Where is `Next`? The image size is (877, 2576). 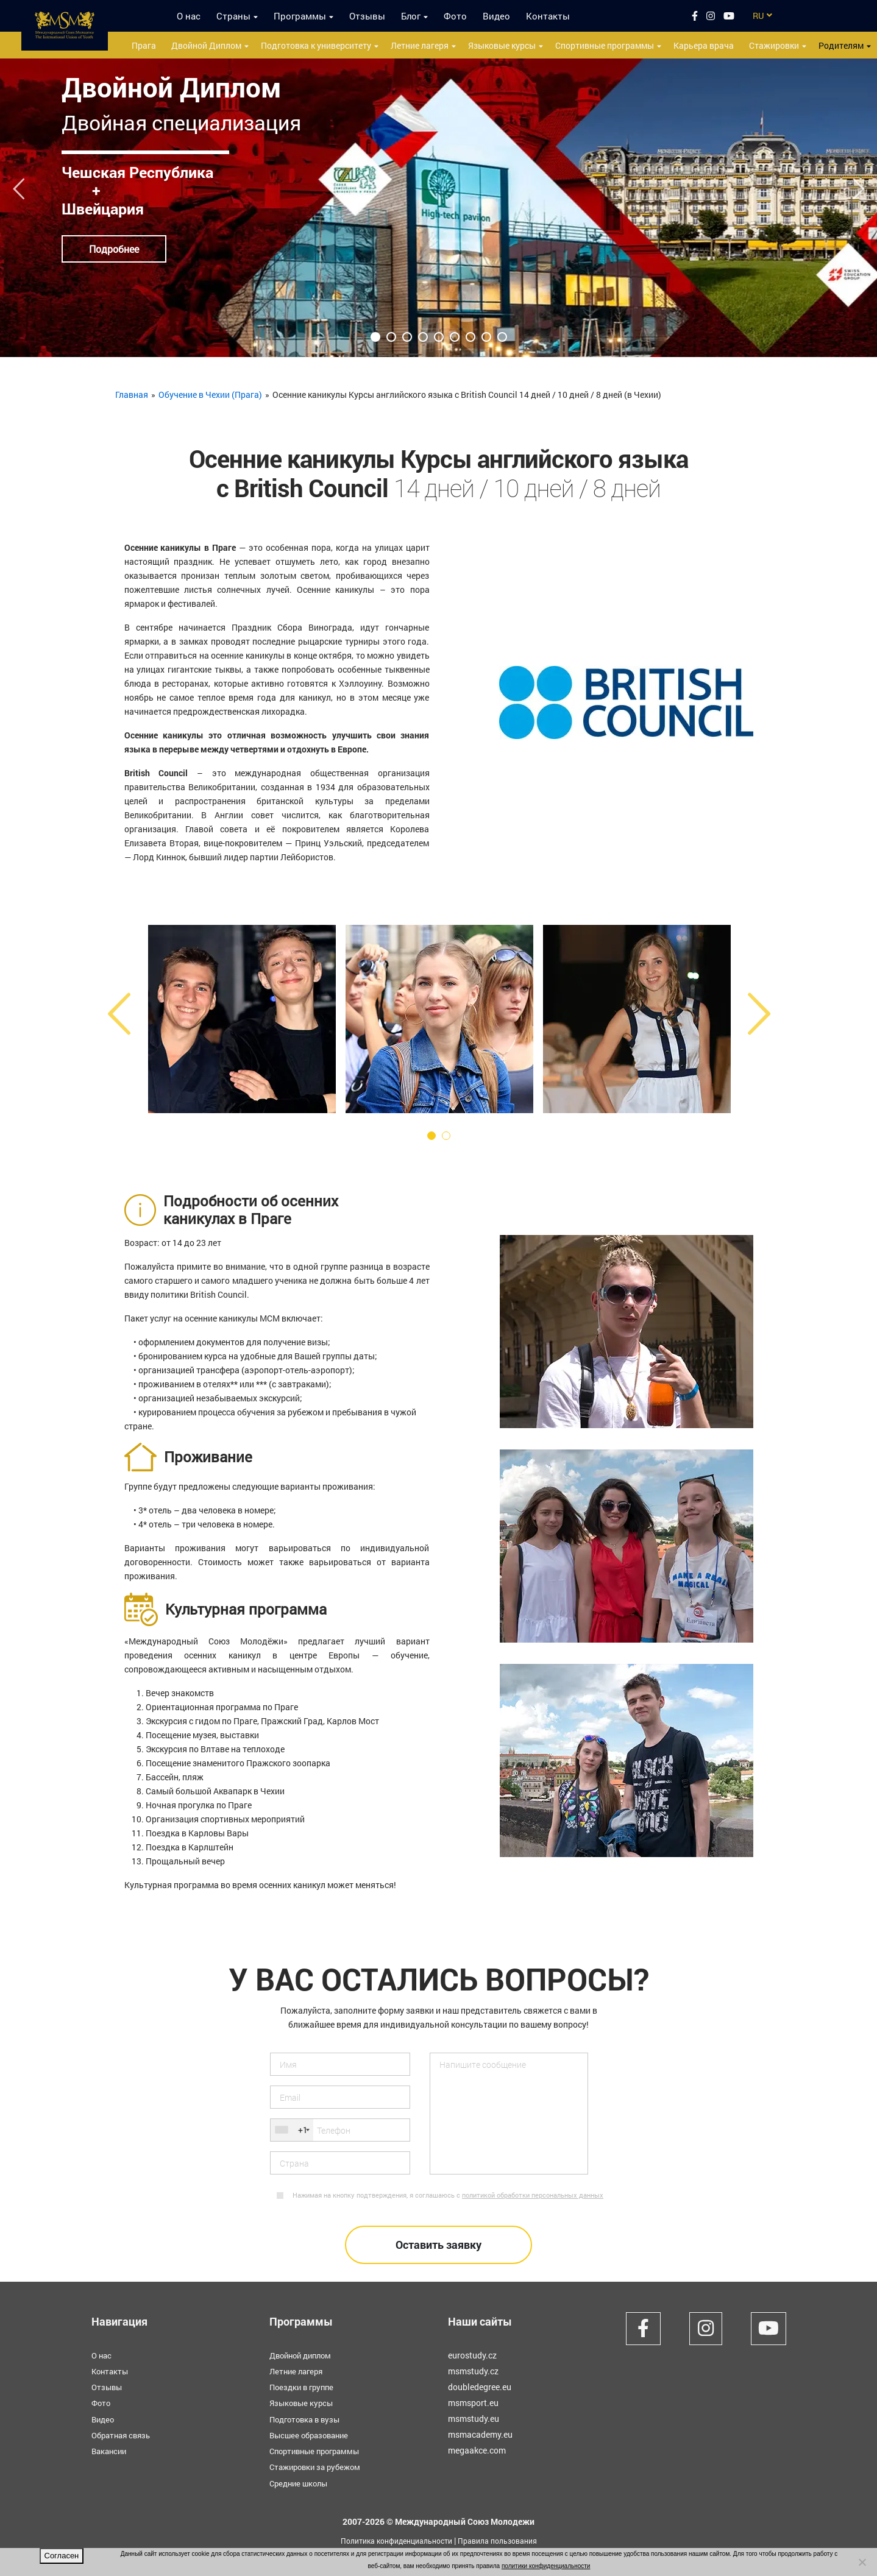
Next is located at coordinates (858, 184).